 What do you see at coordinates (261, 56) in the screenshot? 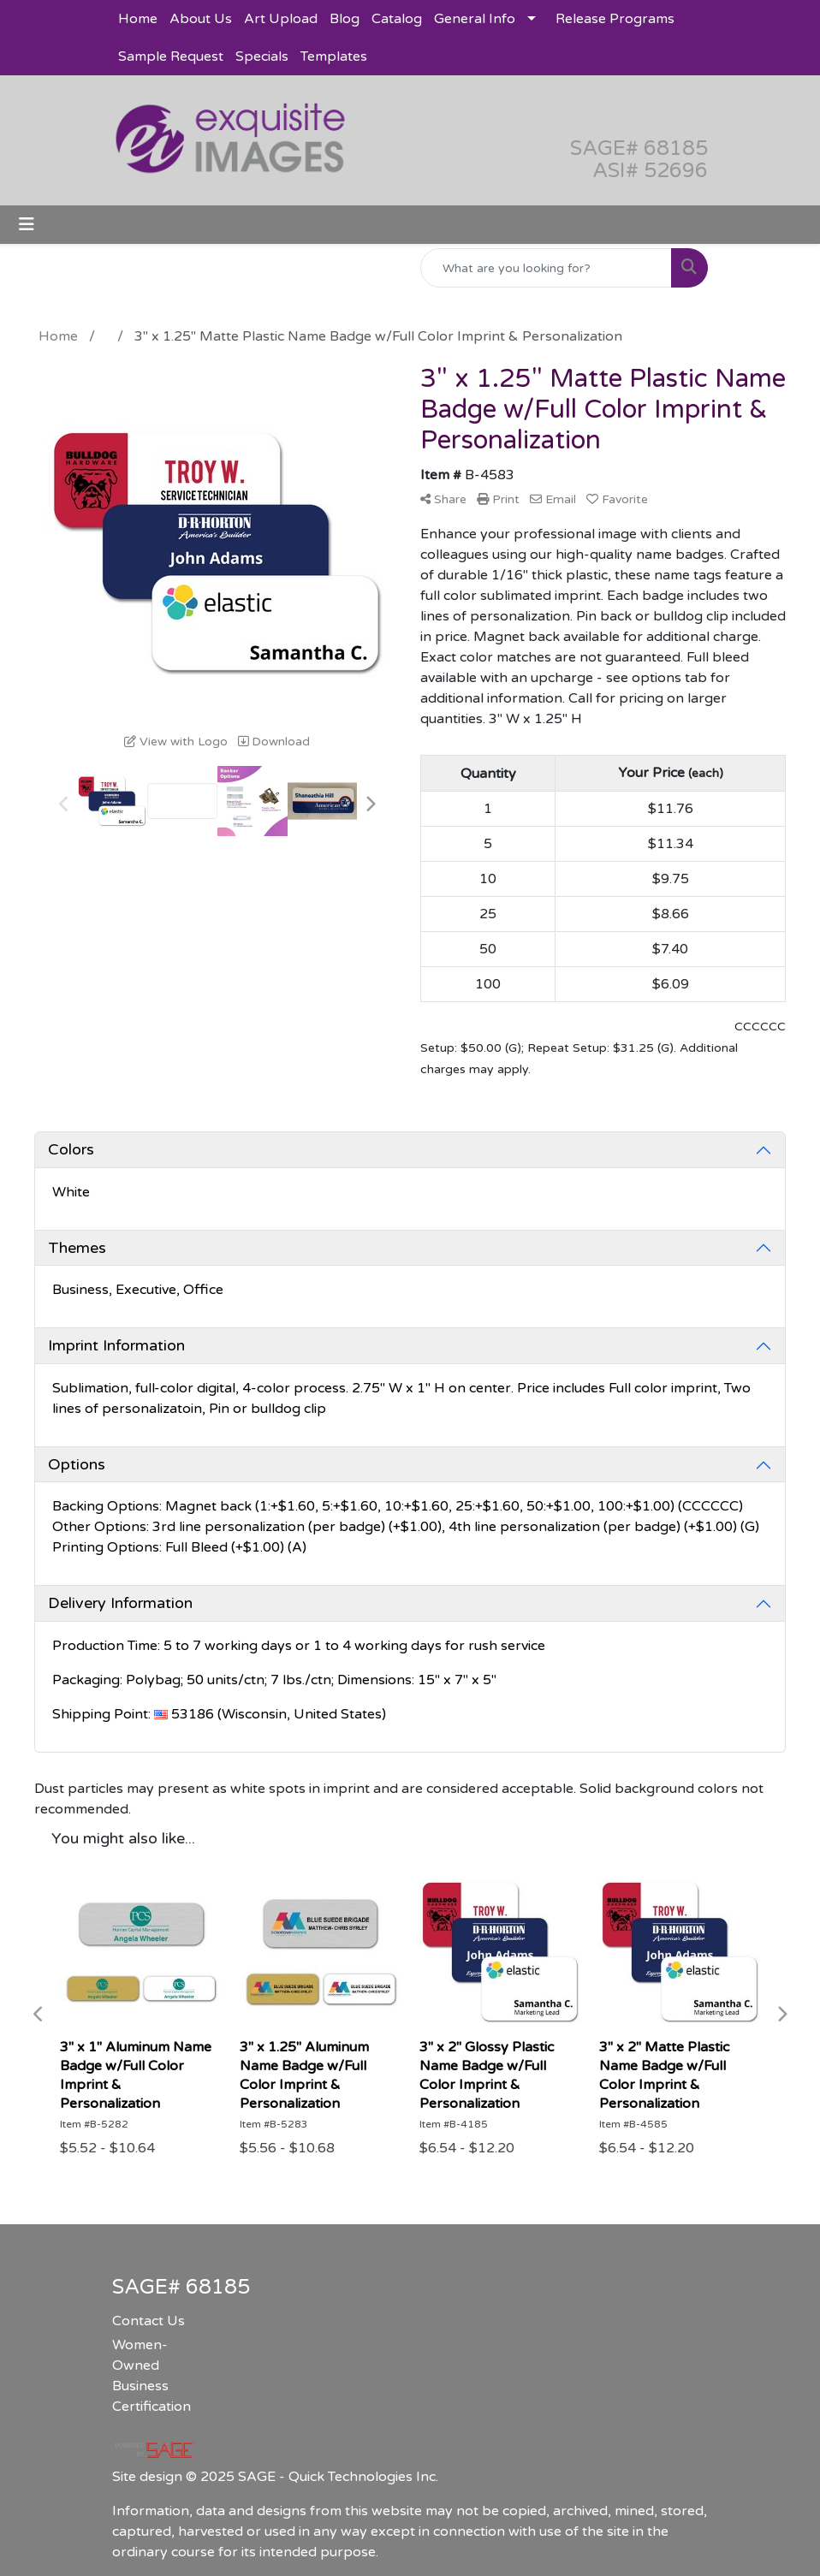
I see `Specials` at bounding box center [261, 56].